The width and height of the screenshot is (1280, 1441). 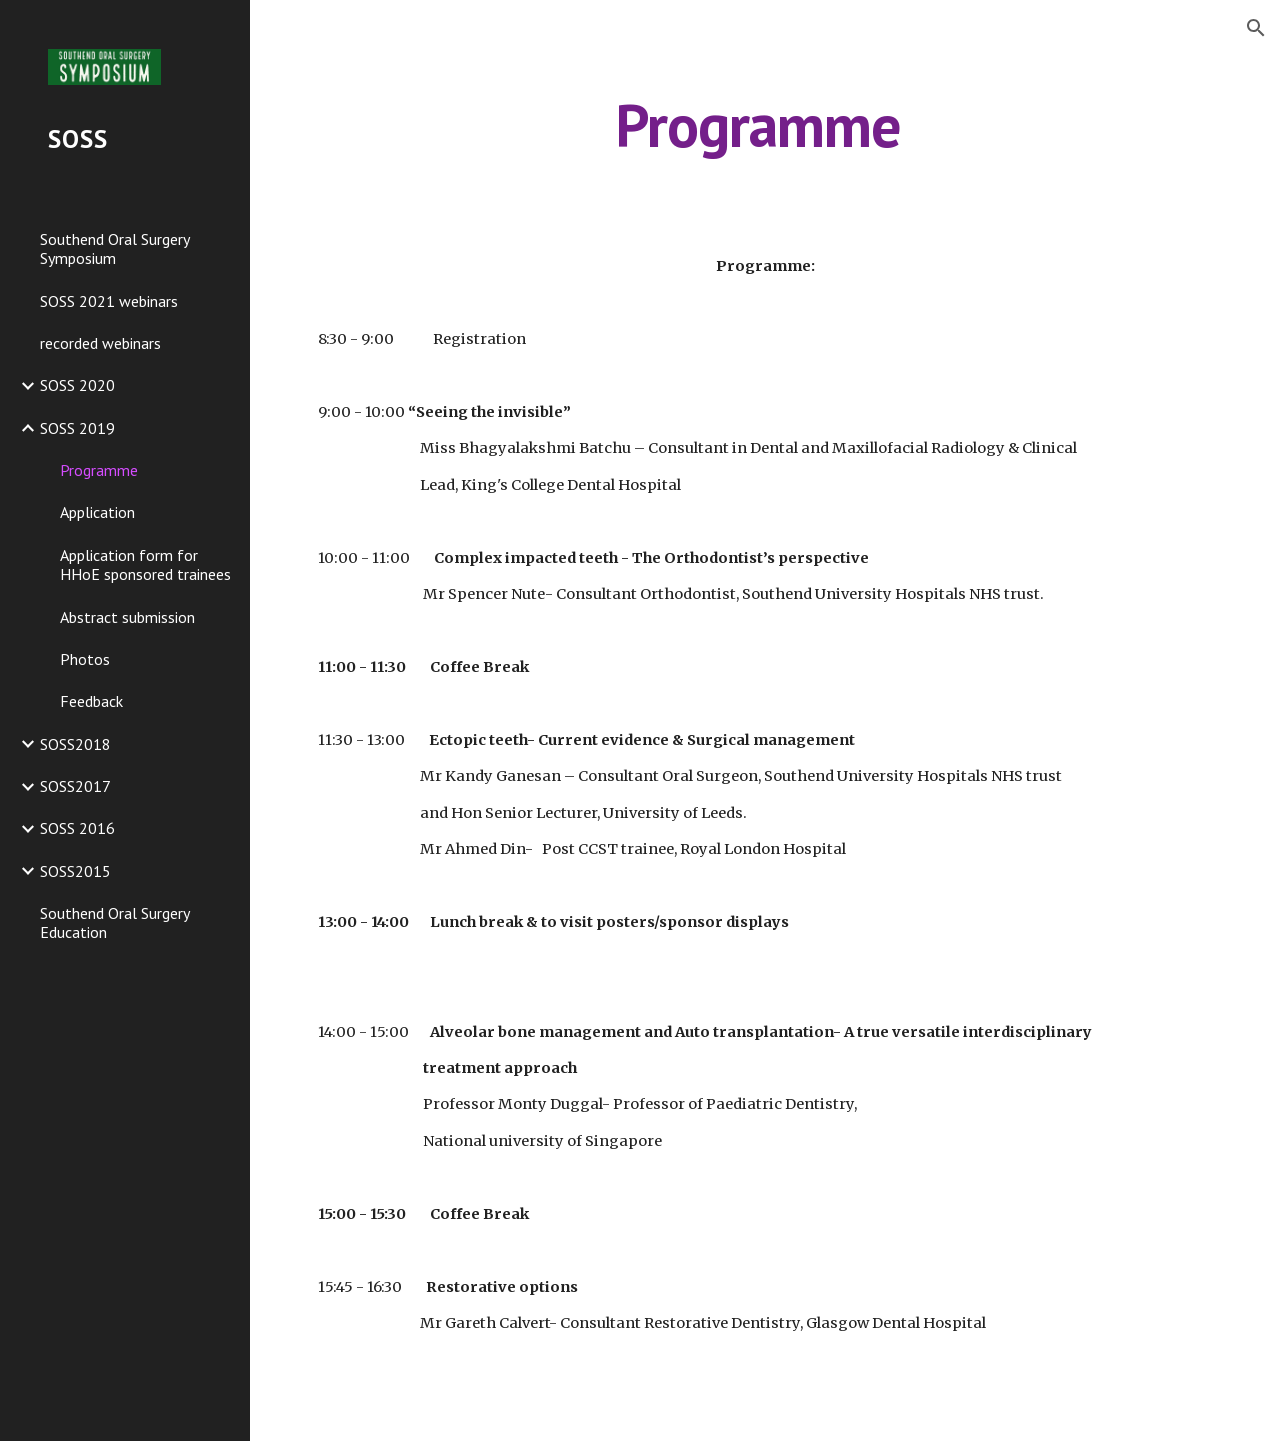 What do you see at coordinates (99, 470) in the screenshot?
I see `Programme [link]` at bounding box center [99, 470].